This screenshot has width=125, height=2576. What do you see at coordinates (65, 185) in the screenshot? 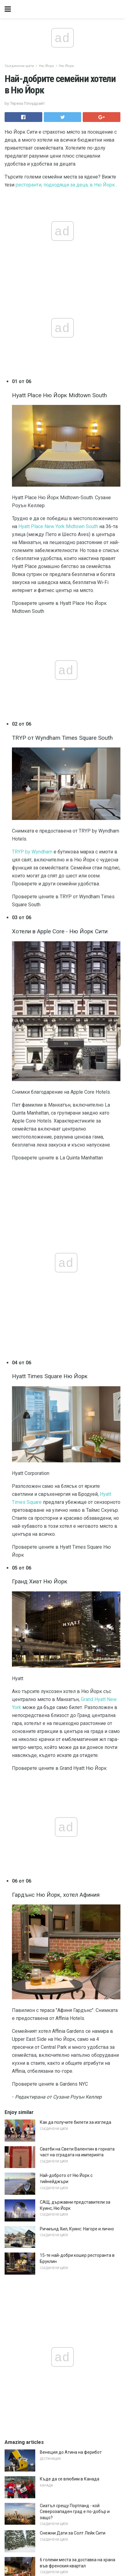
I see `ресторанти, подходящи за деца, в Ню Йорк` at bounding box center [65, 185].